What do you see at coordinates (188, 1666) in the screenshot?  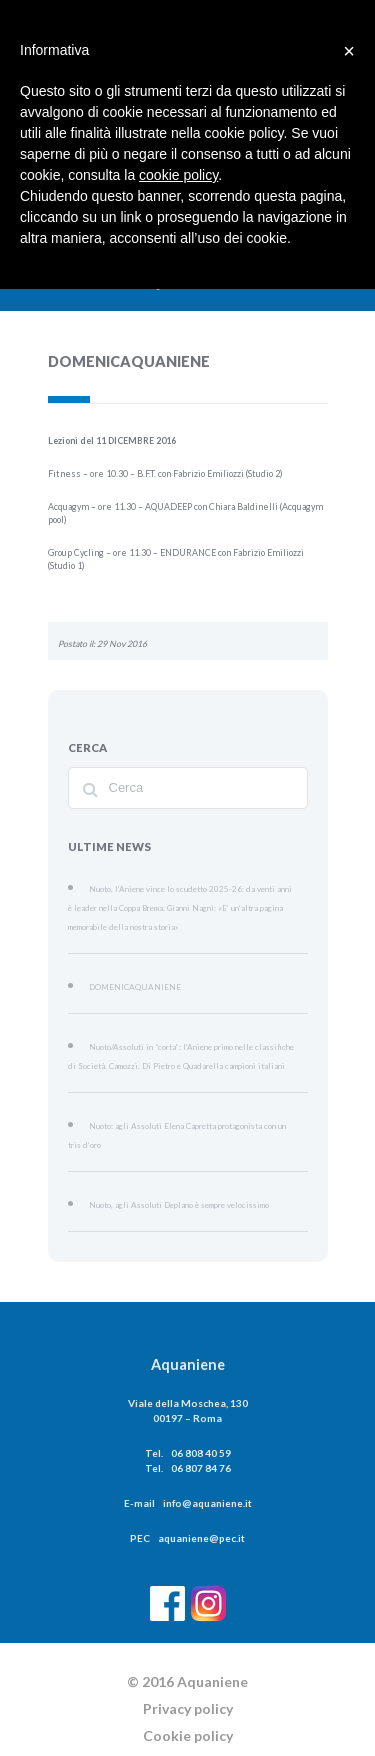 I see `Cookie policy` at bounding box center [188, 1666].